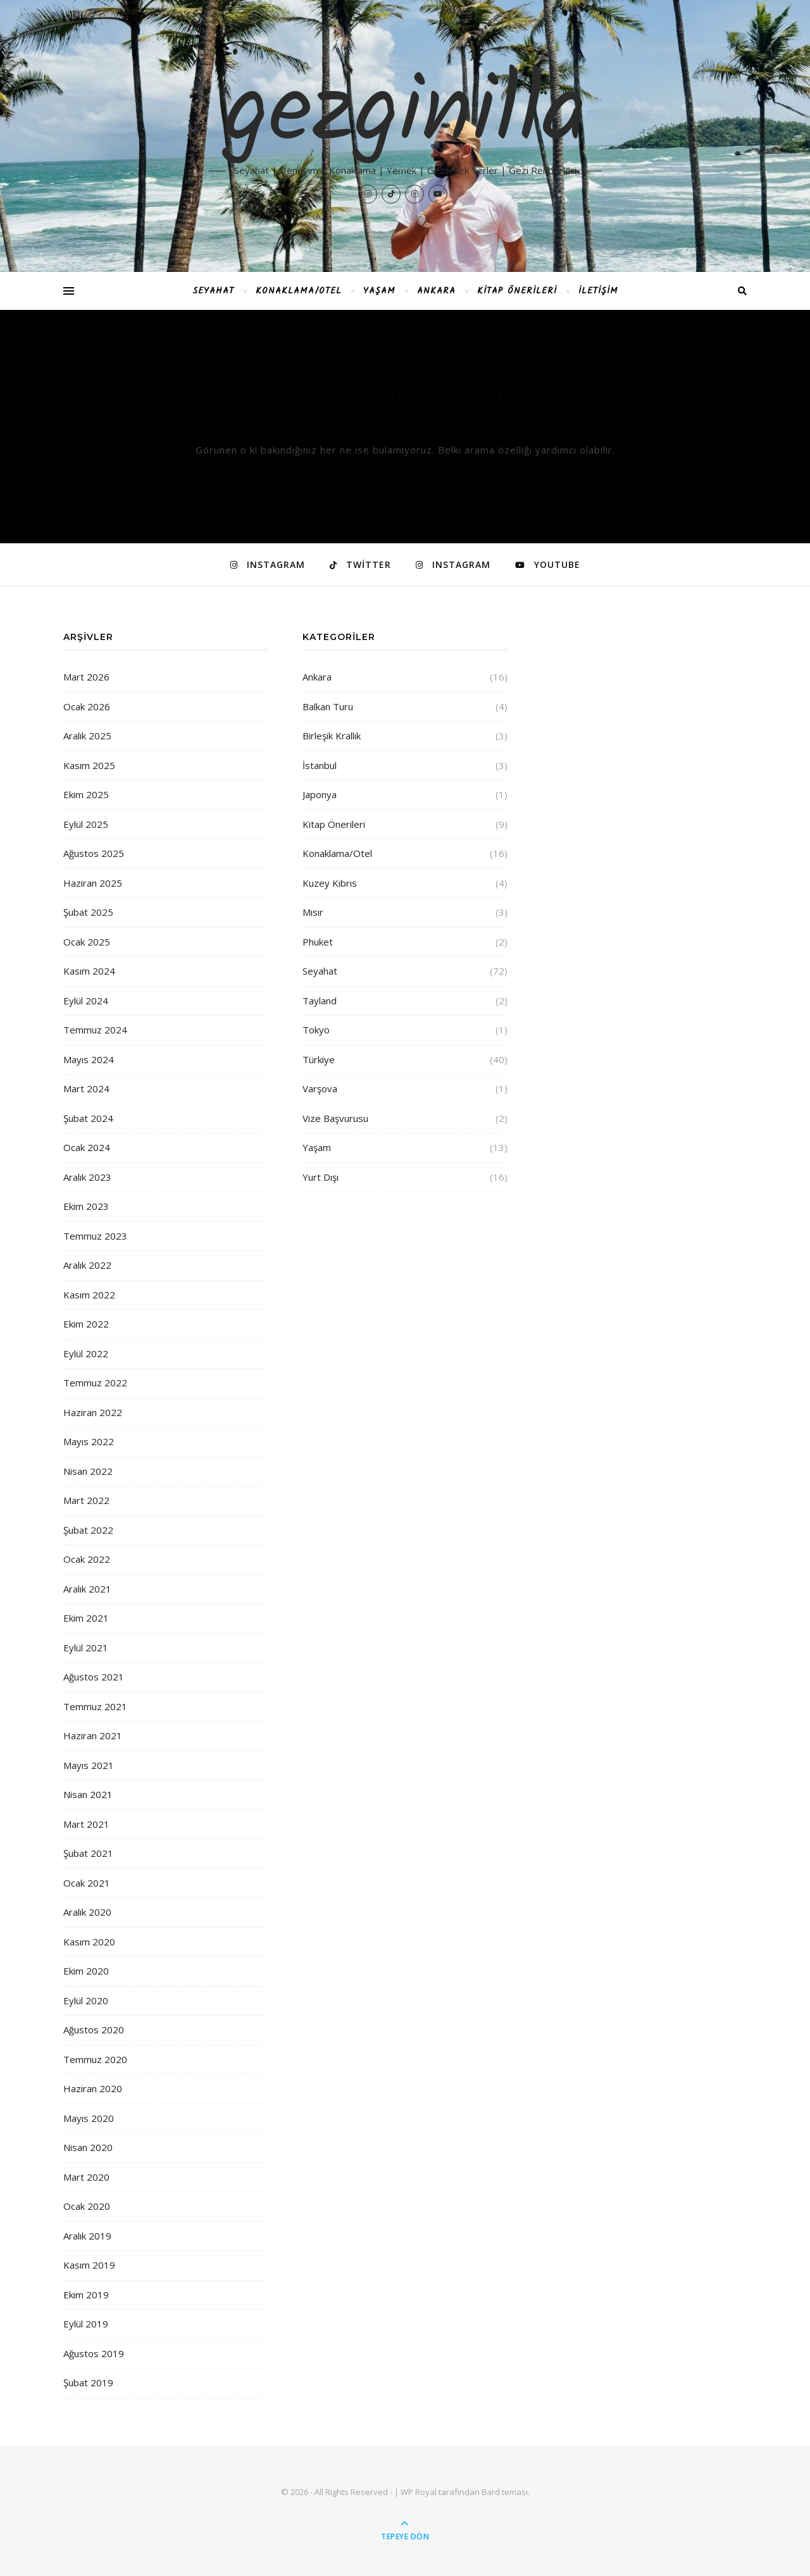 The height and width of the screenshot is (2576, 810). Describe the element at coordinates (86, 1323) in the screenshot. I see `Ekim 2022` at that location.